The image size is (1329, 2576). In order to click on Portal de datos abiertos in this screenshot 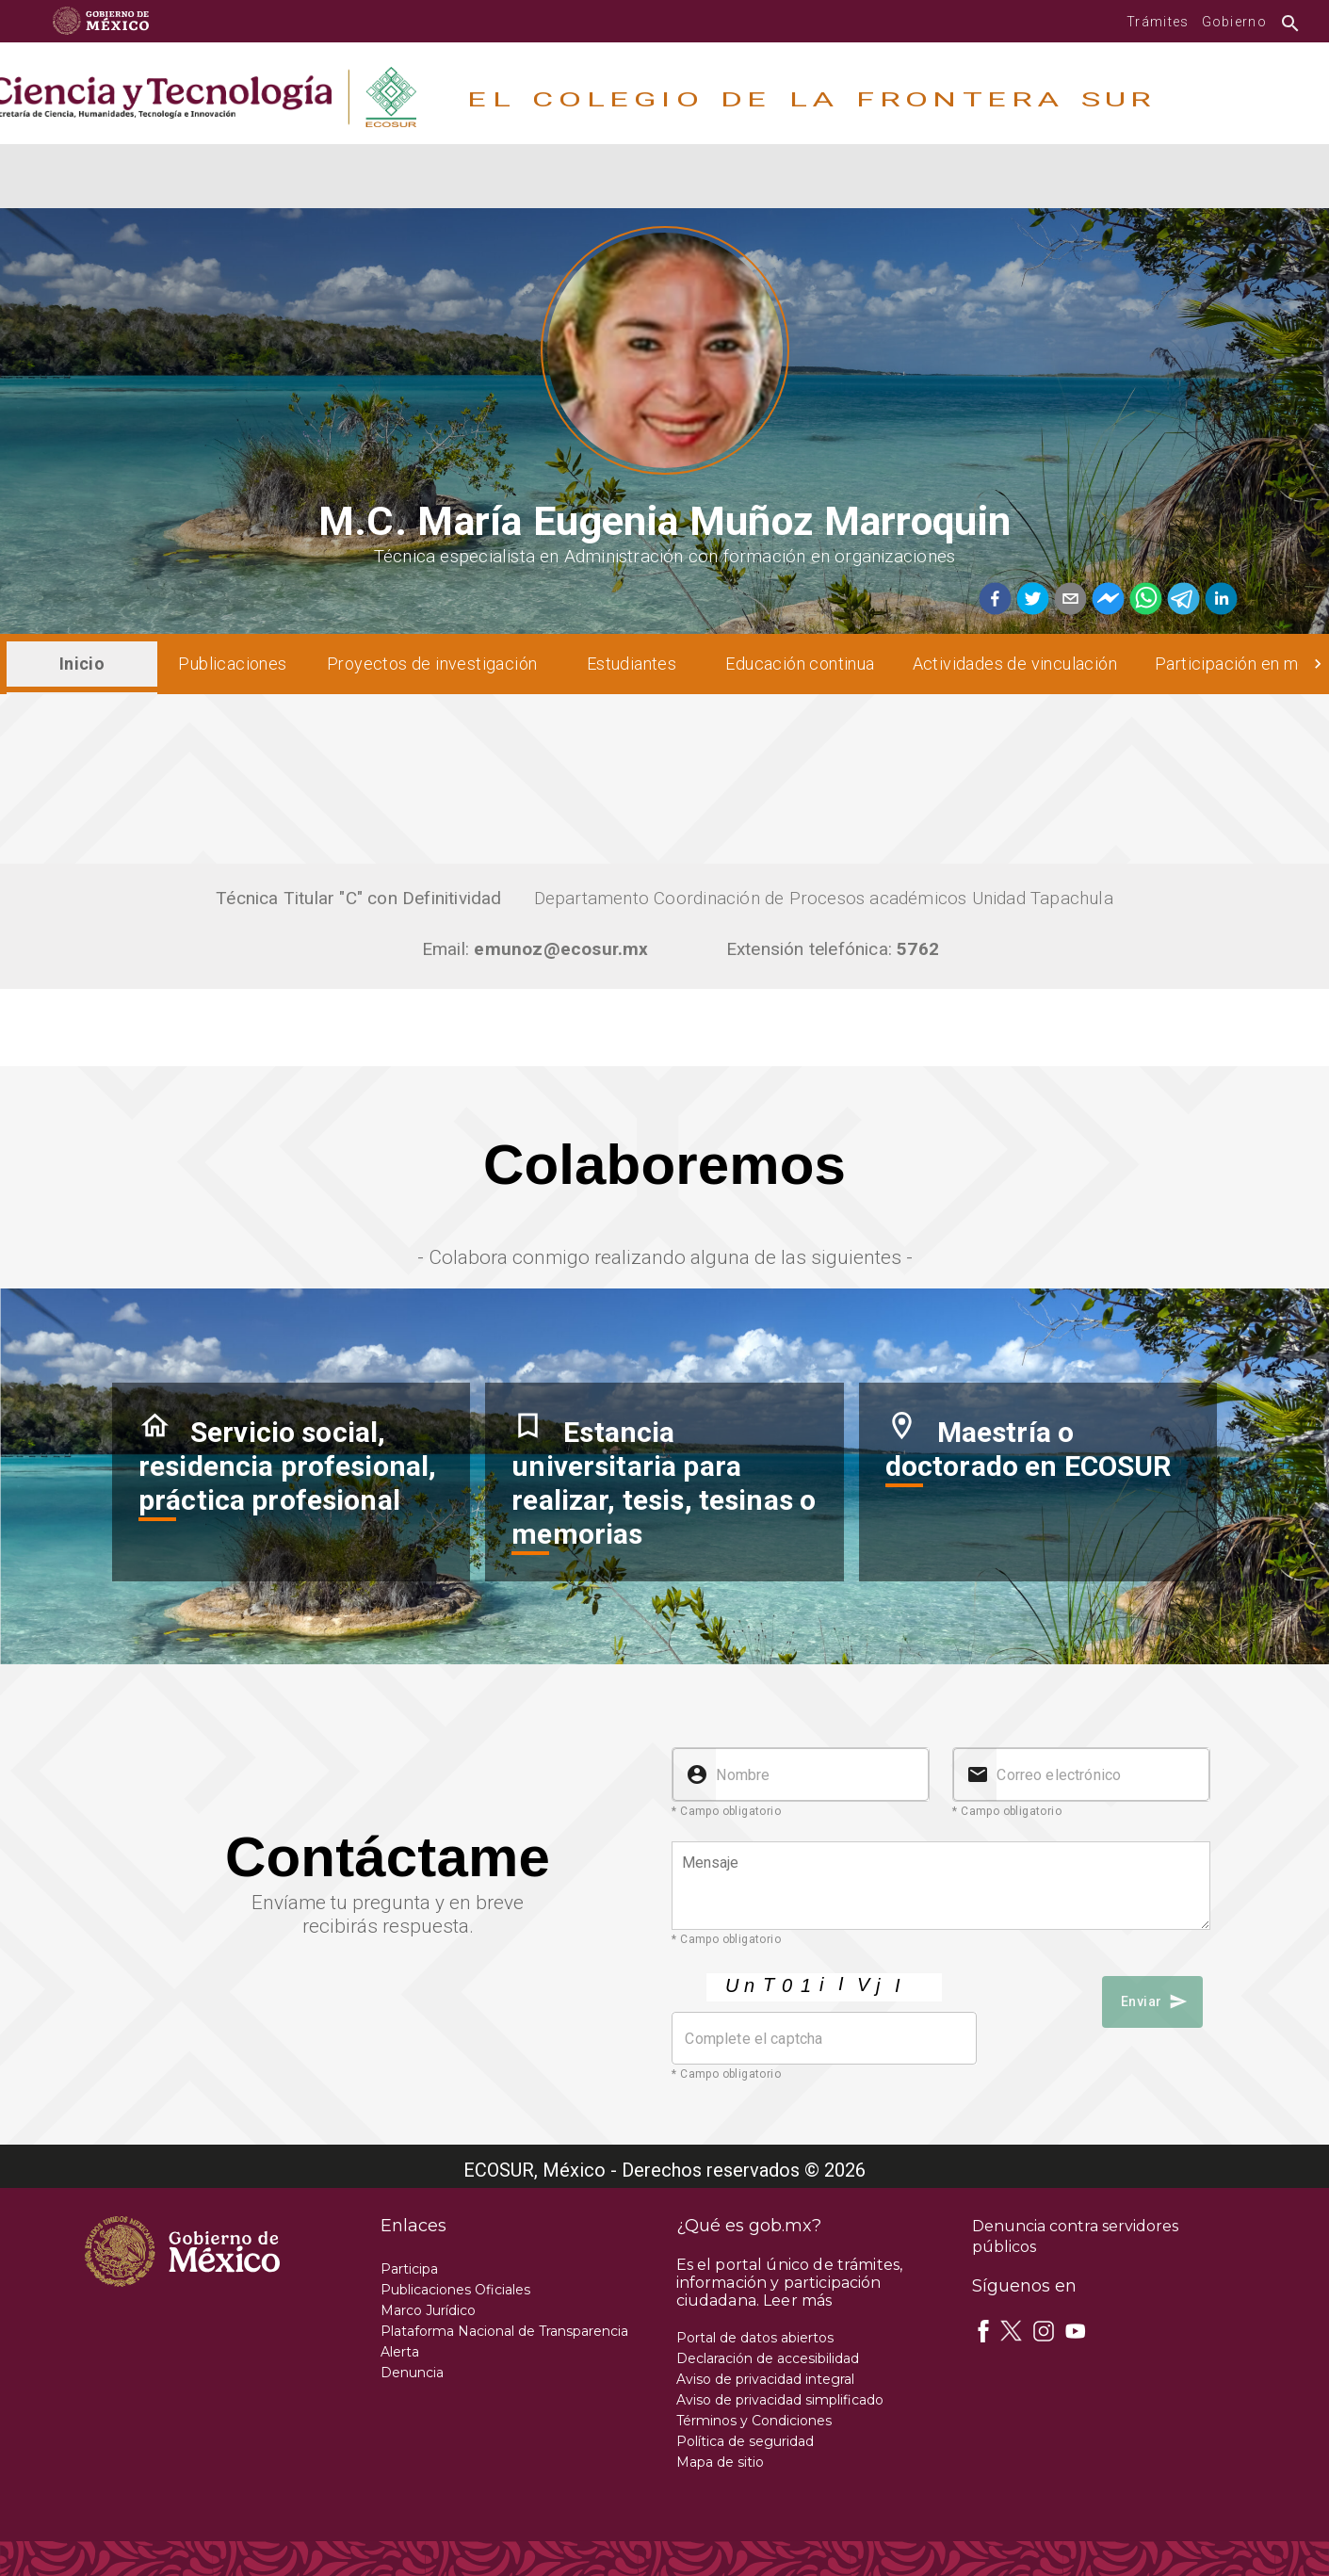, I will do `click(755, 2337)`.